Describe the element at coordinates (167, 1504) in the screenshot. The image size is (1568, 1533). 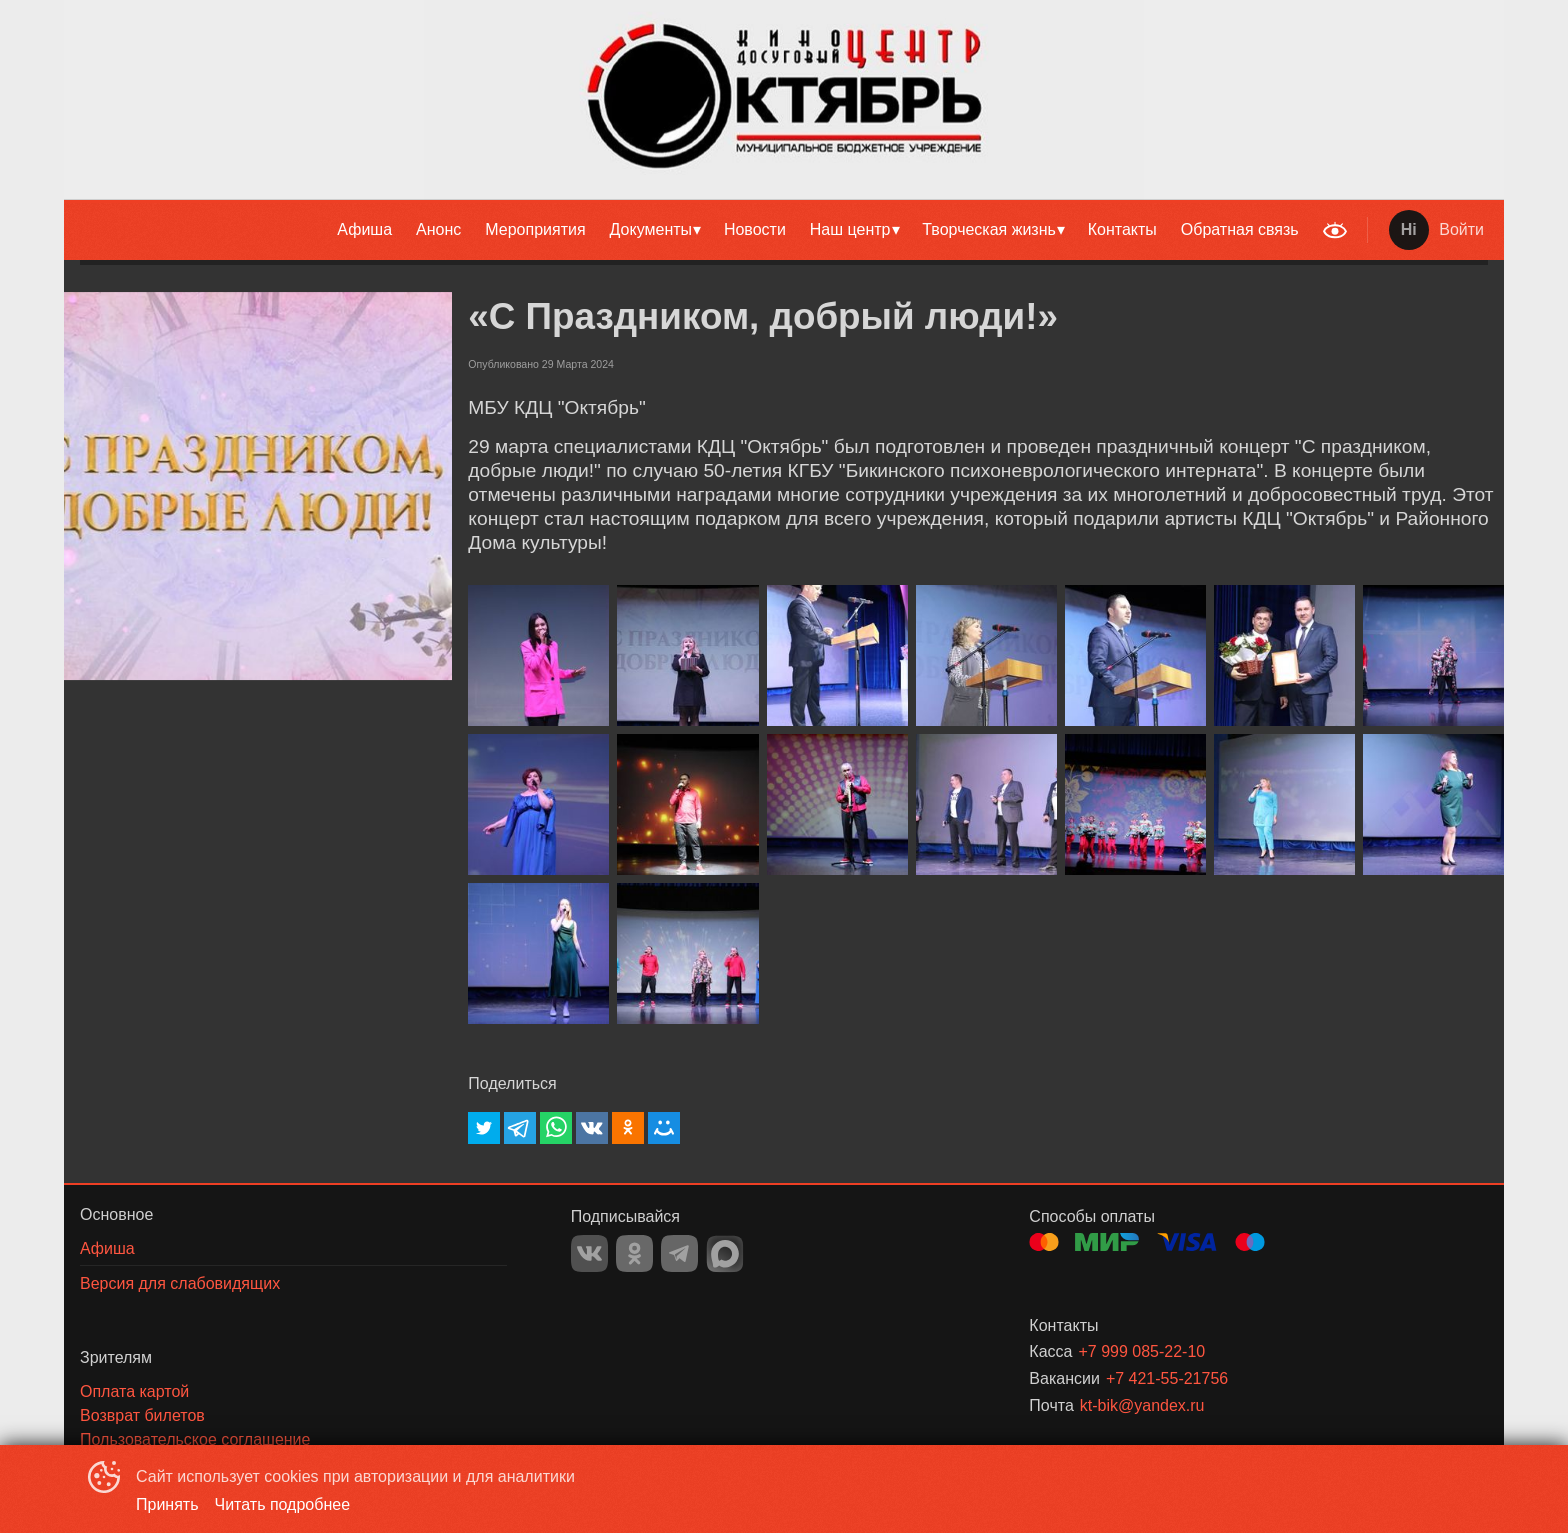
I see `Принять` at that location.